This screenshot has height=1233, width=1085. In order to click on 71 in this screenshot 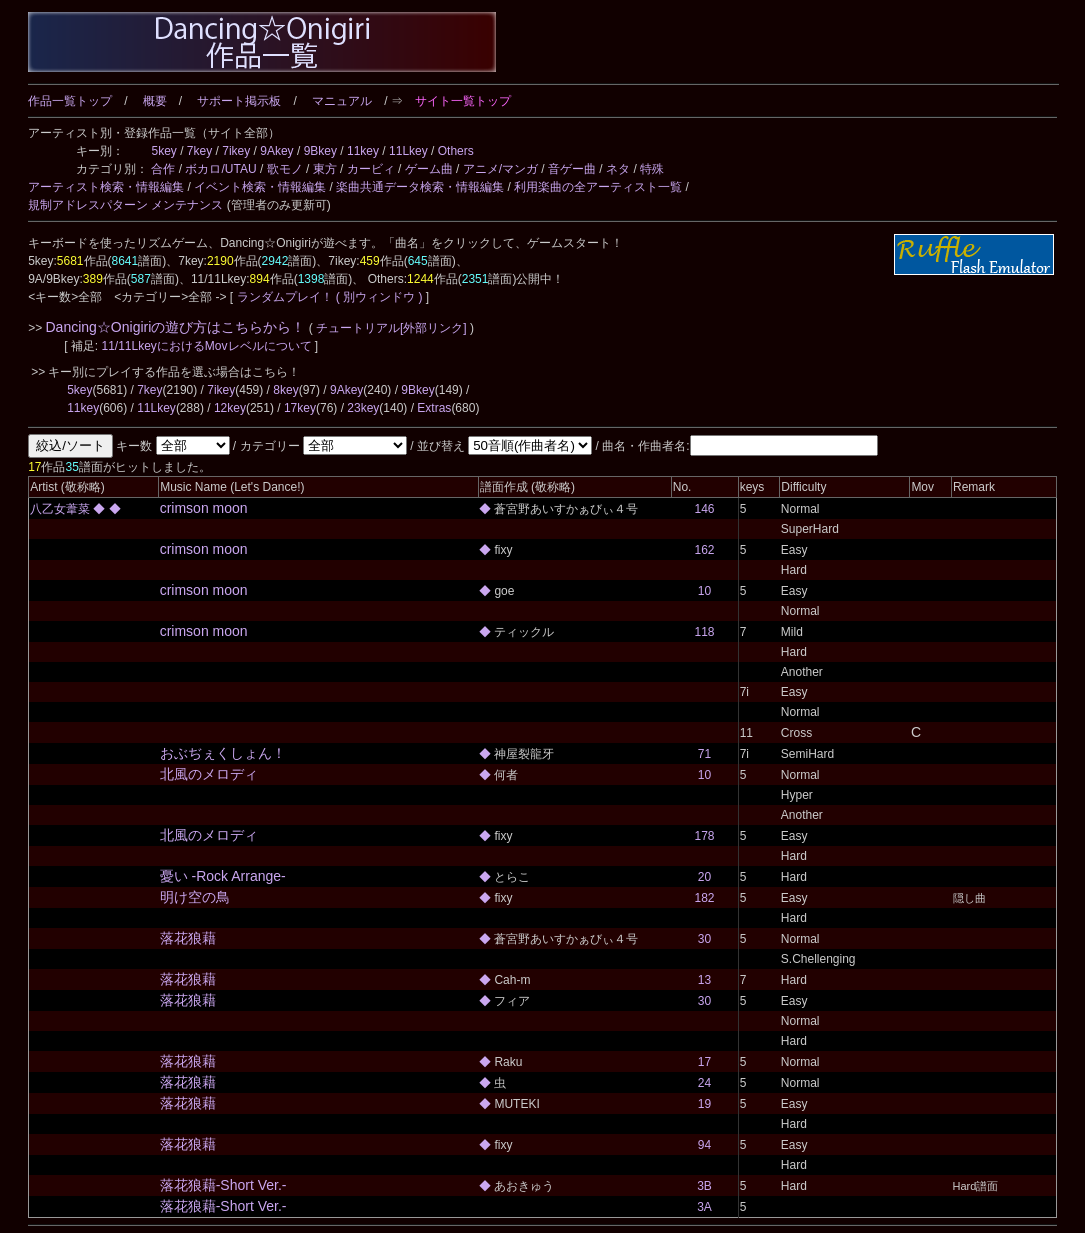, I will do `click(704, 754)`.